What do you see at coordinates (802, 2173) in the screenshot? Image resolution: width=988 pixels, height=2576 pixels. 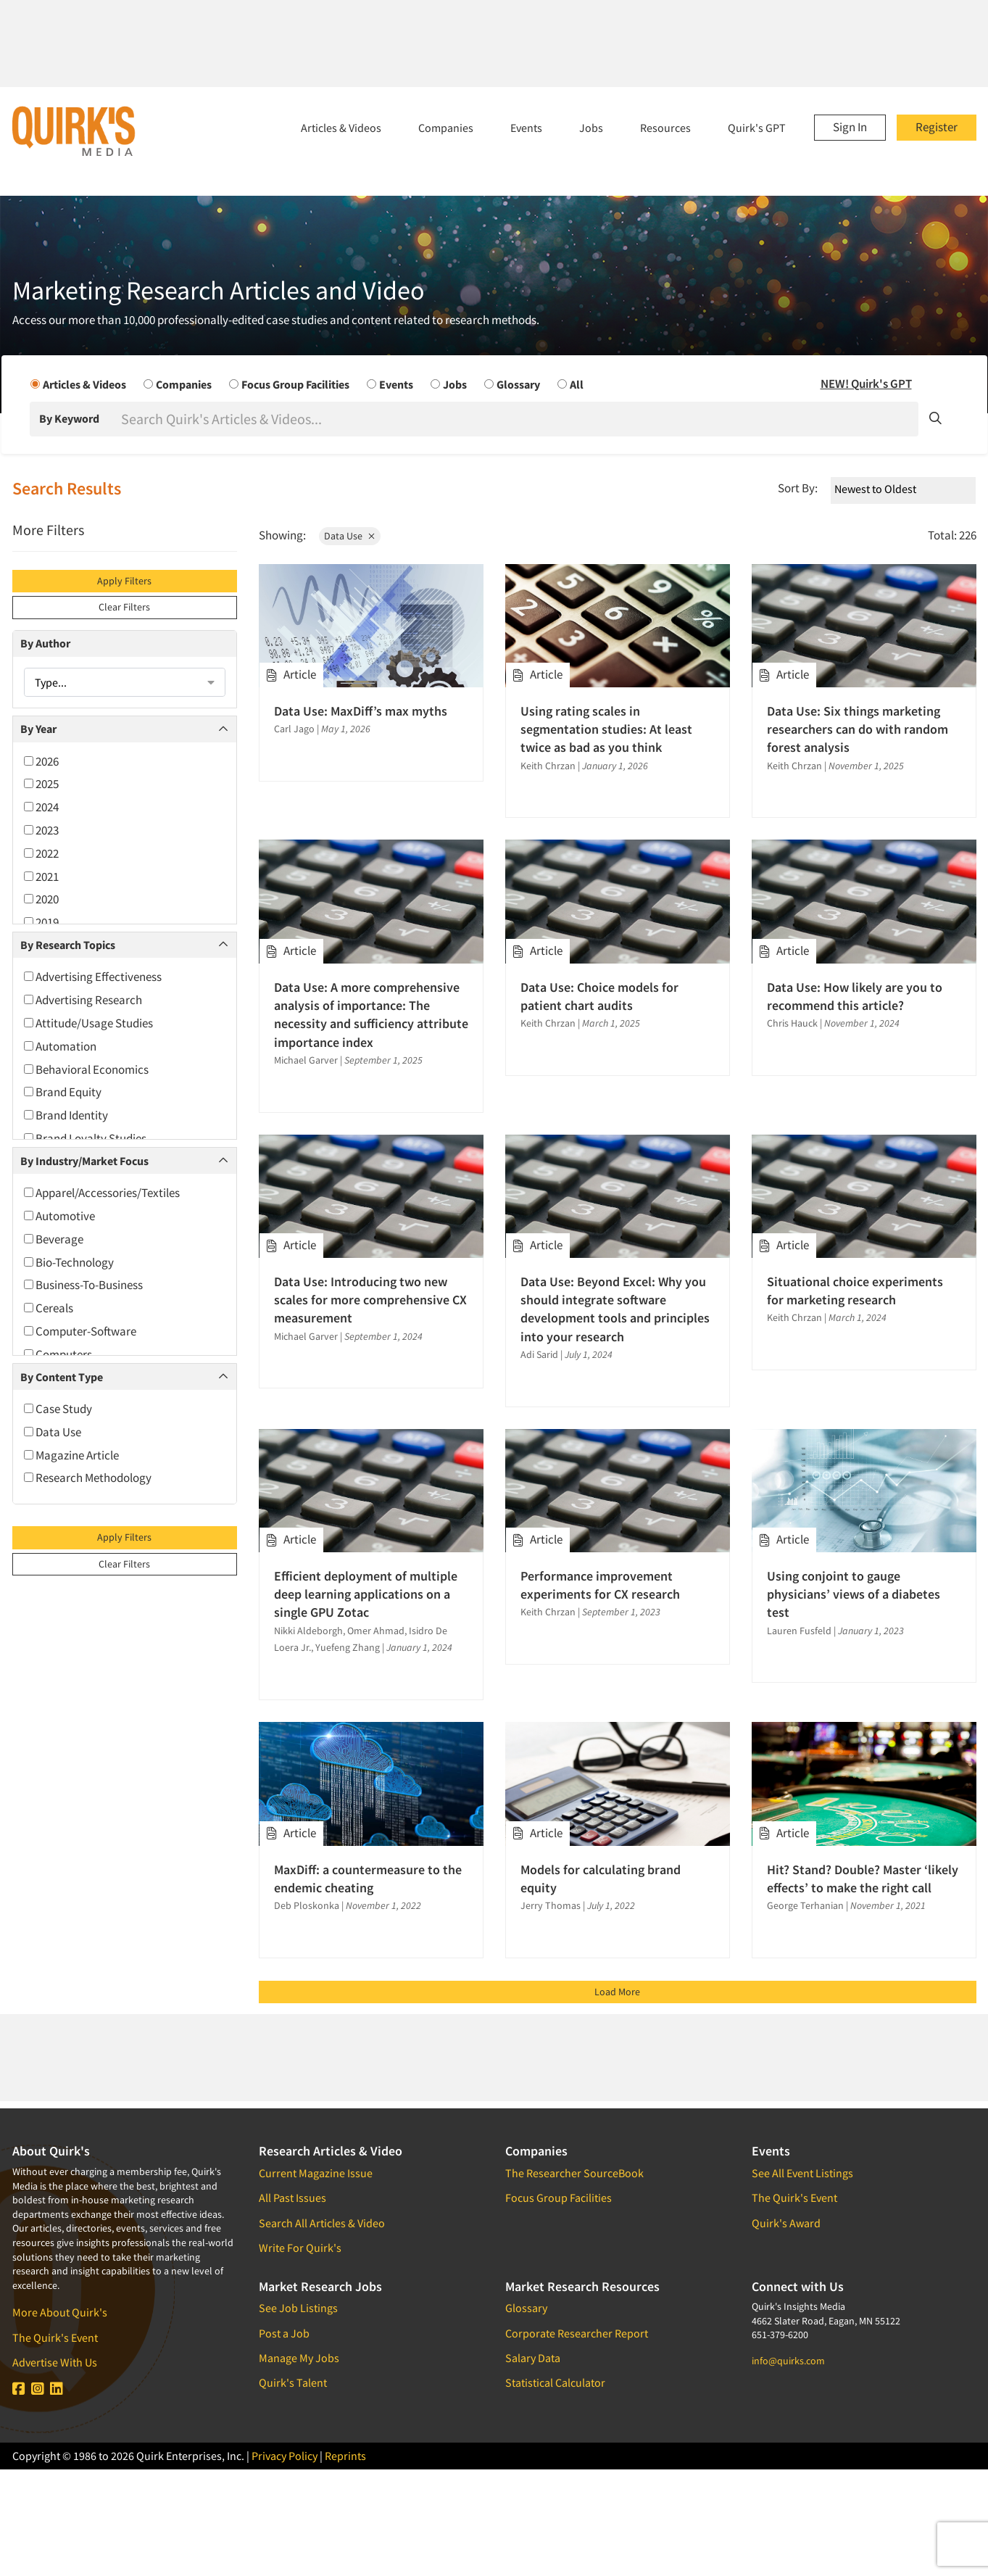 I see `See All Event Listings` at bounding box center [802, 2173].